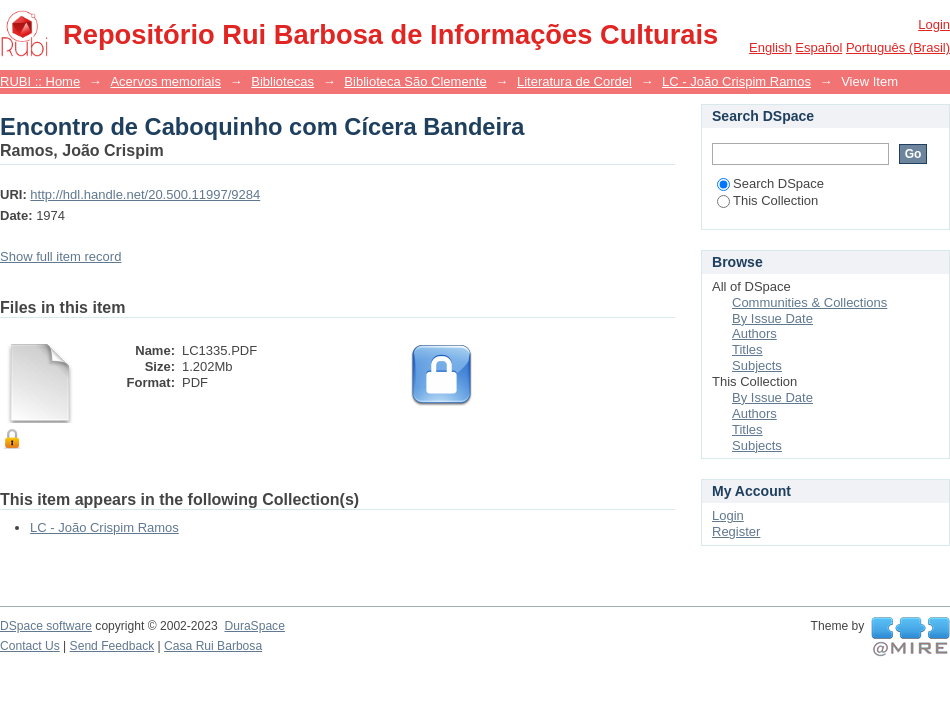 The width and height of the screenshot is (950, 720). I want to click on By Issue Date, so click(772, 318).